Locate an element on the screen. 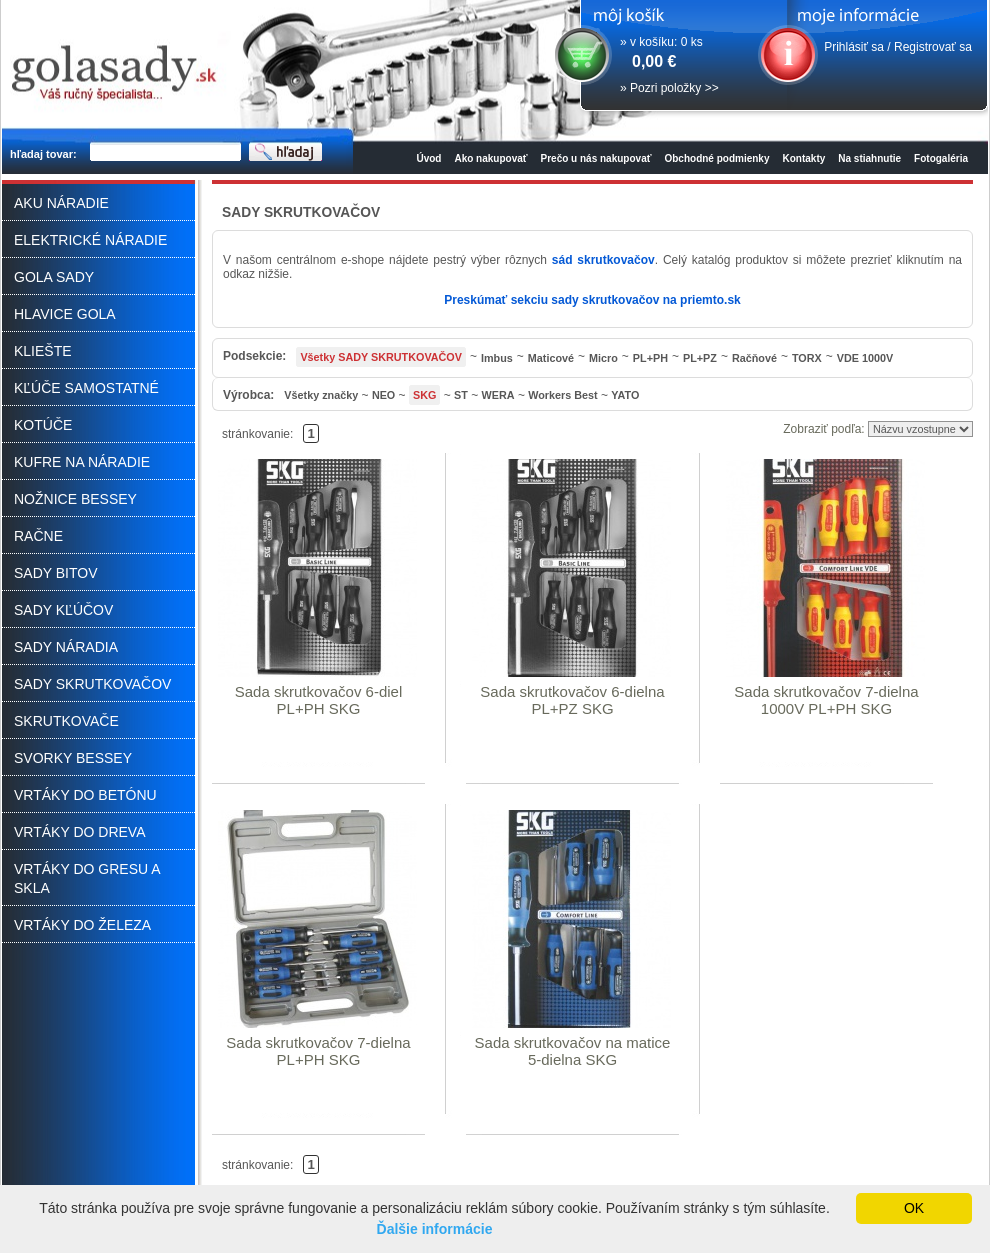  SKG is located at coordinates (424, 395).